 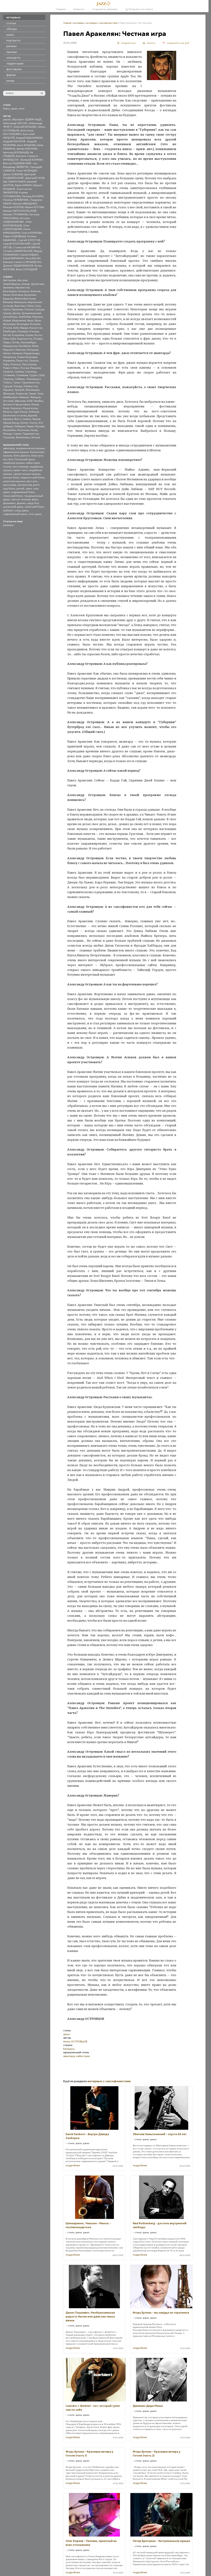 What do you see at coordinates (36, 419) in the screenshot?
I see `Гвинея` at bounding box center [36, 419].